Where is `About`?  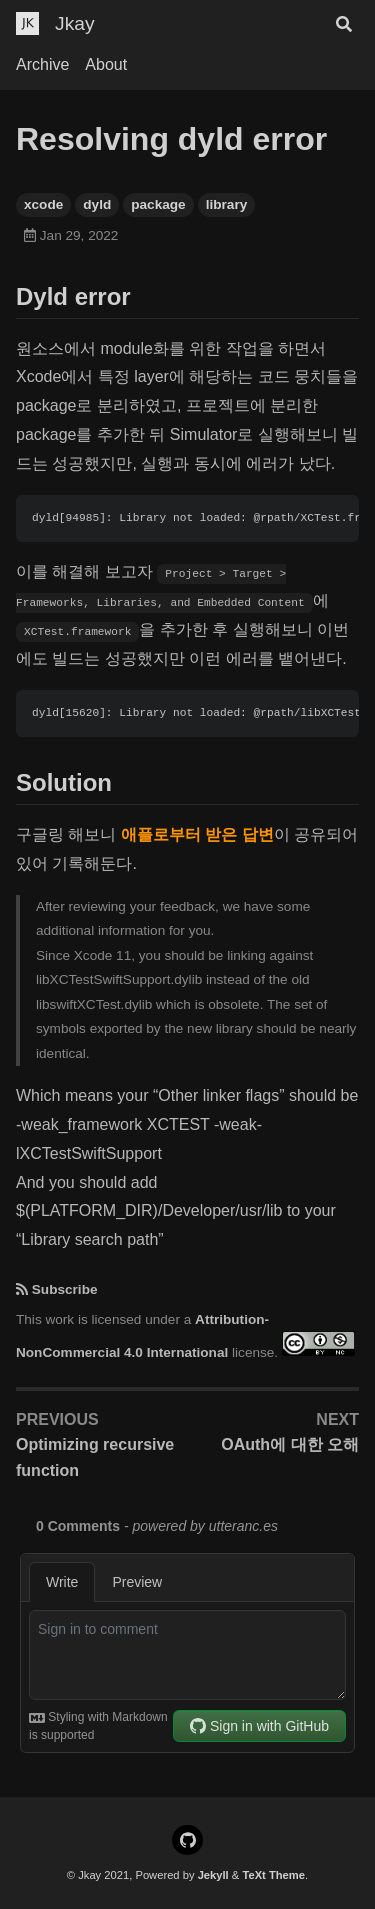 About is located at coordinates (106, 64).